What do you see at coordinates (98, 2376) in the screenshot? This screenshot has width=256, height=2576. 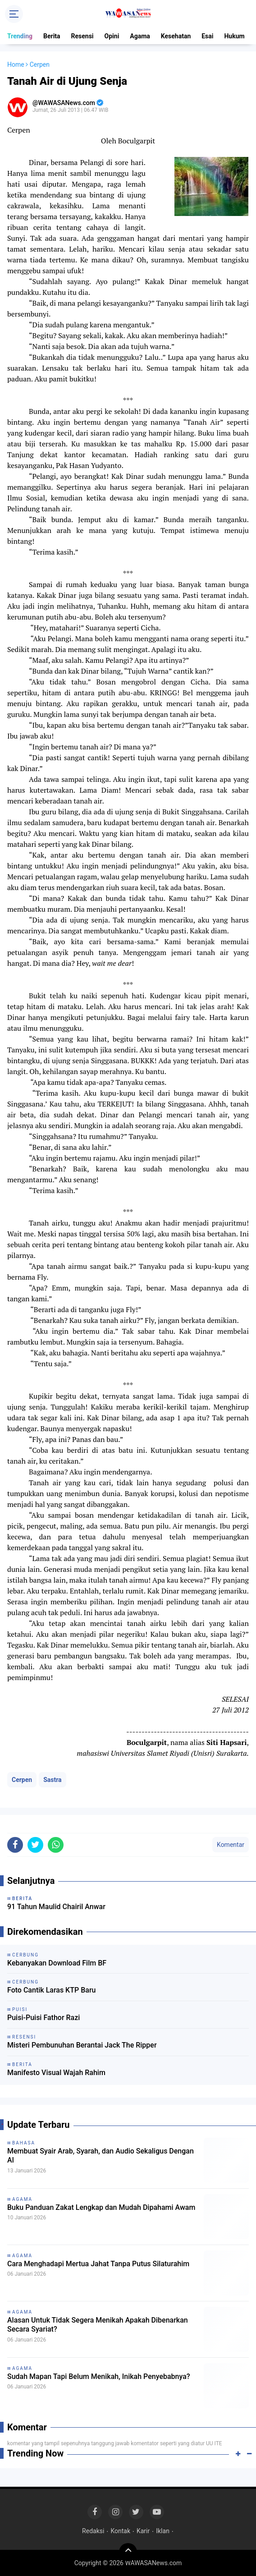 I see `Sudah Mapan Tapi Belum Menikah, Inikah Penyebabnya?` at bounding box center [98, 2376].